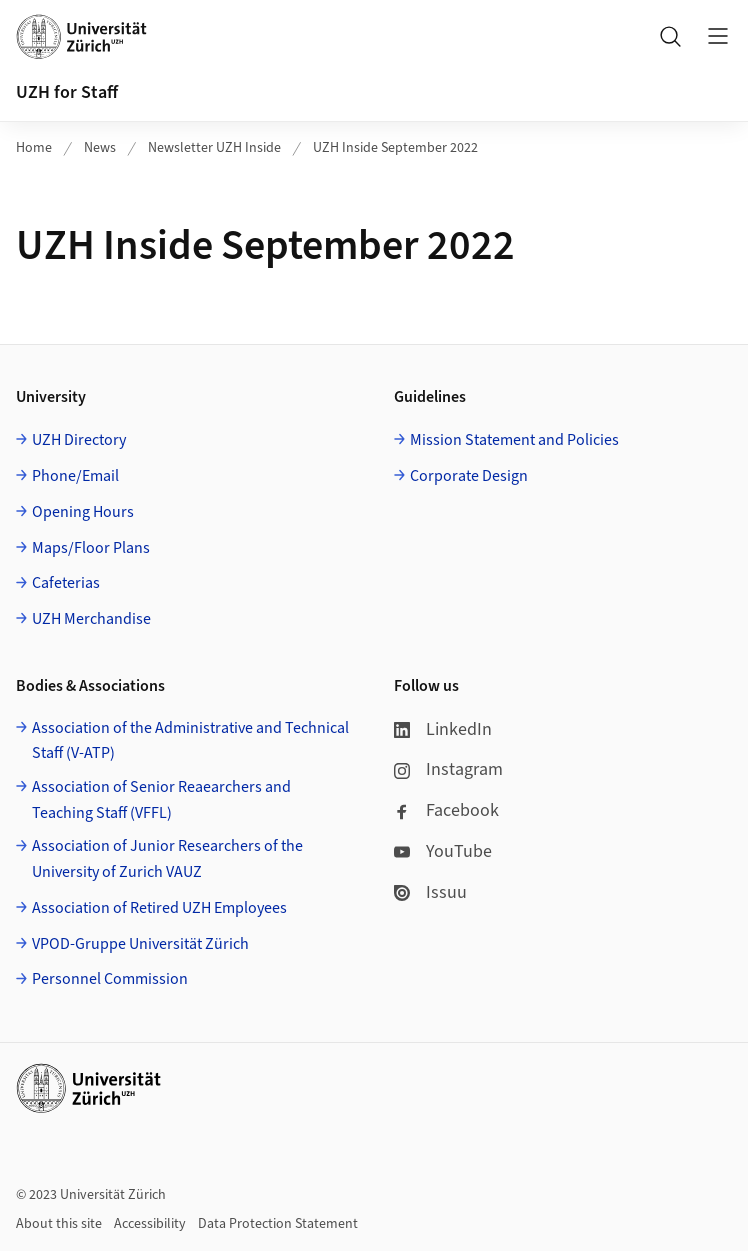 This screenshot has height=1251, width=748. I want to click on Cafeterias, so click(66, 583).